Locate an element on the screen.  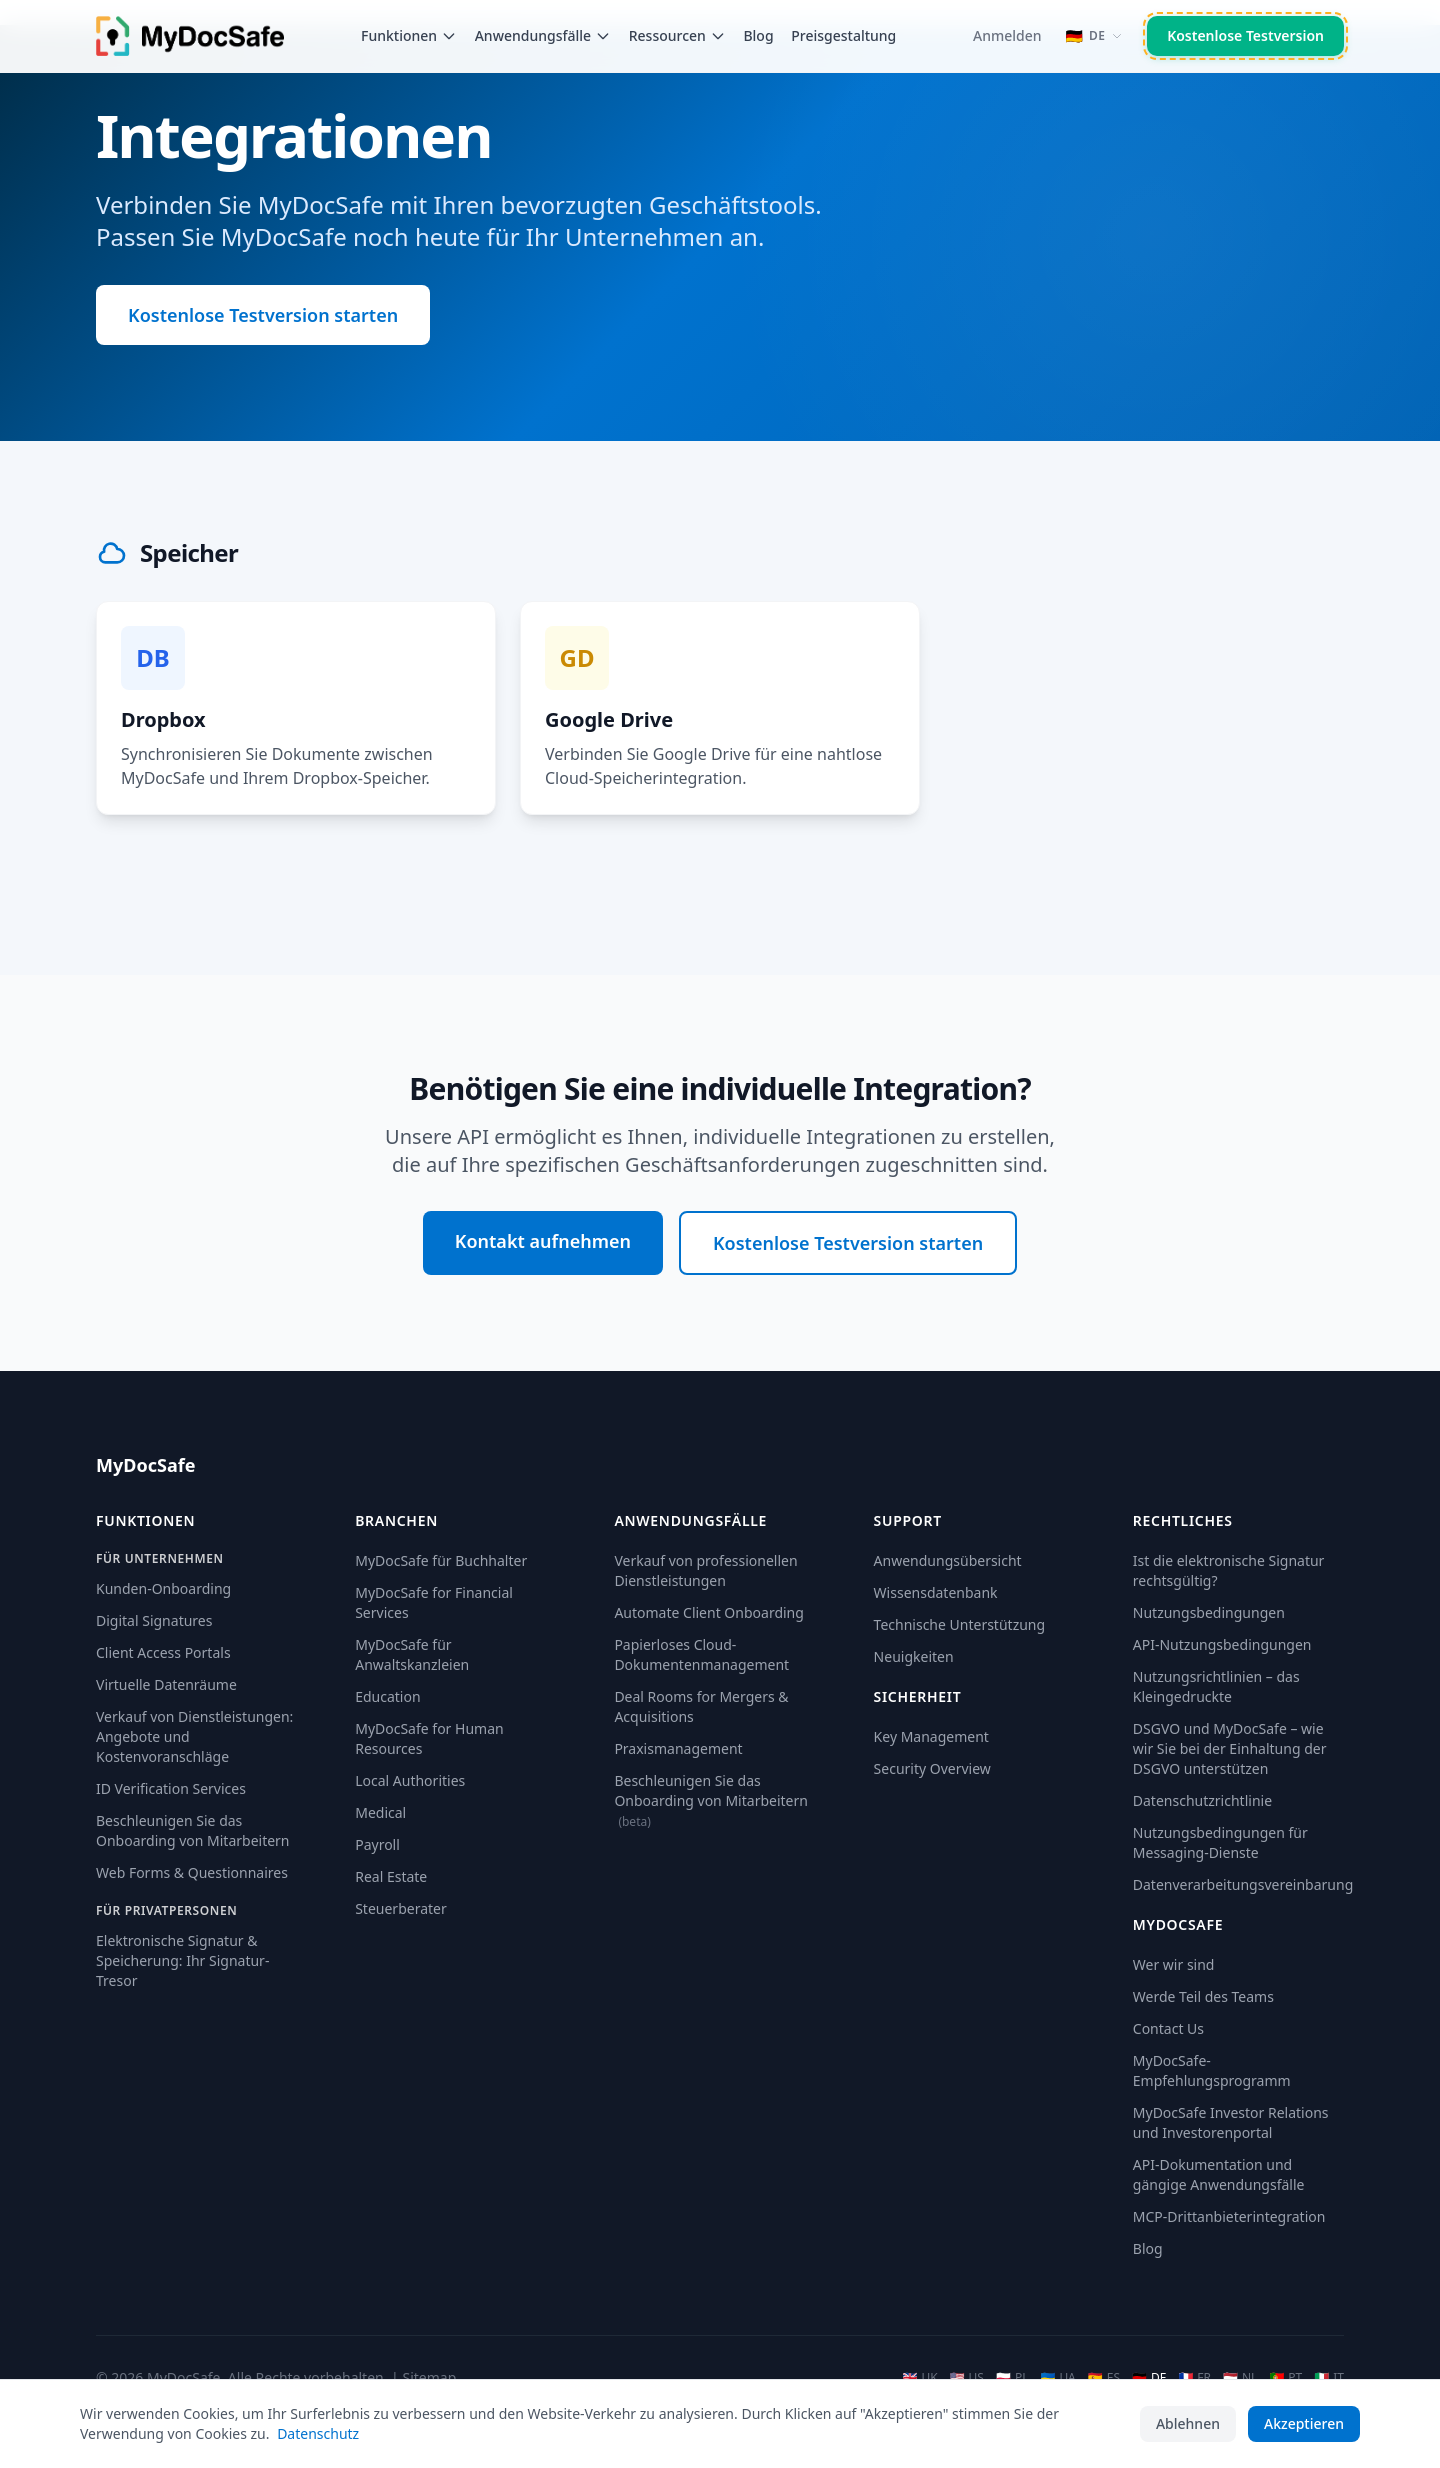
Datenschutz is located at coordinates (318, 2433).